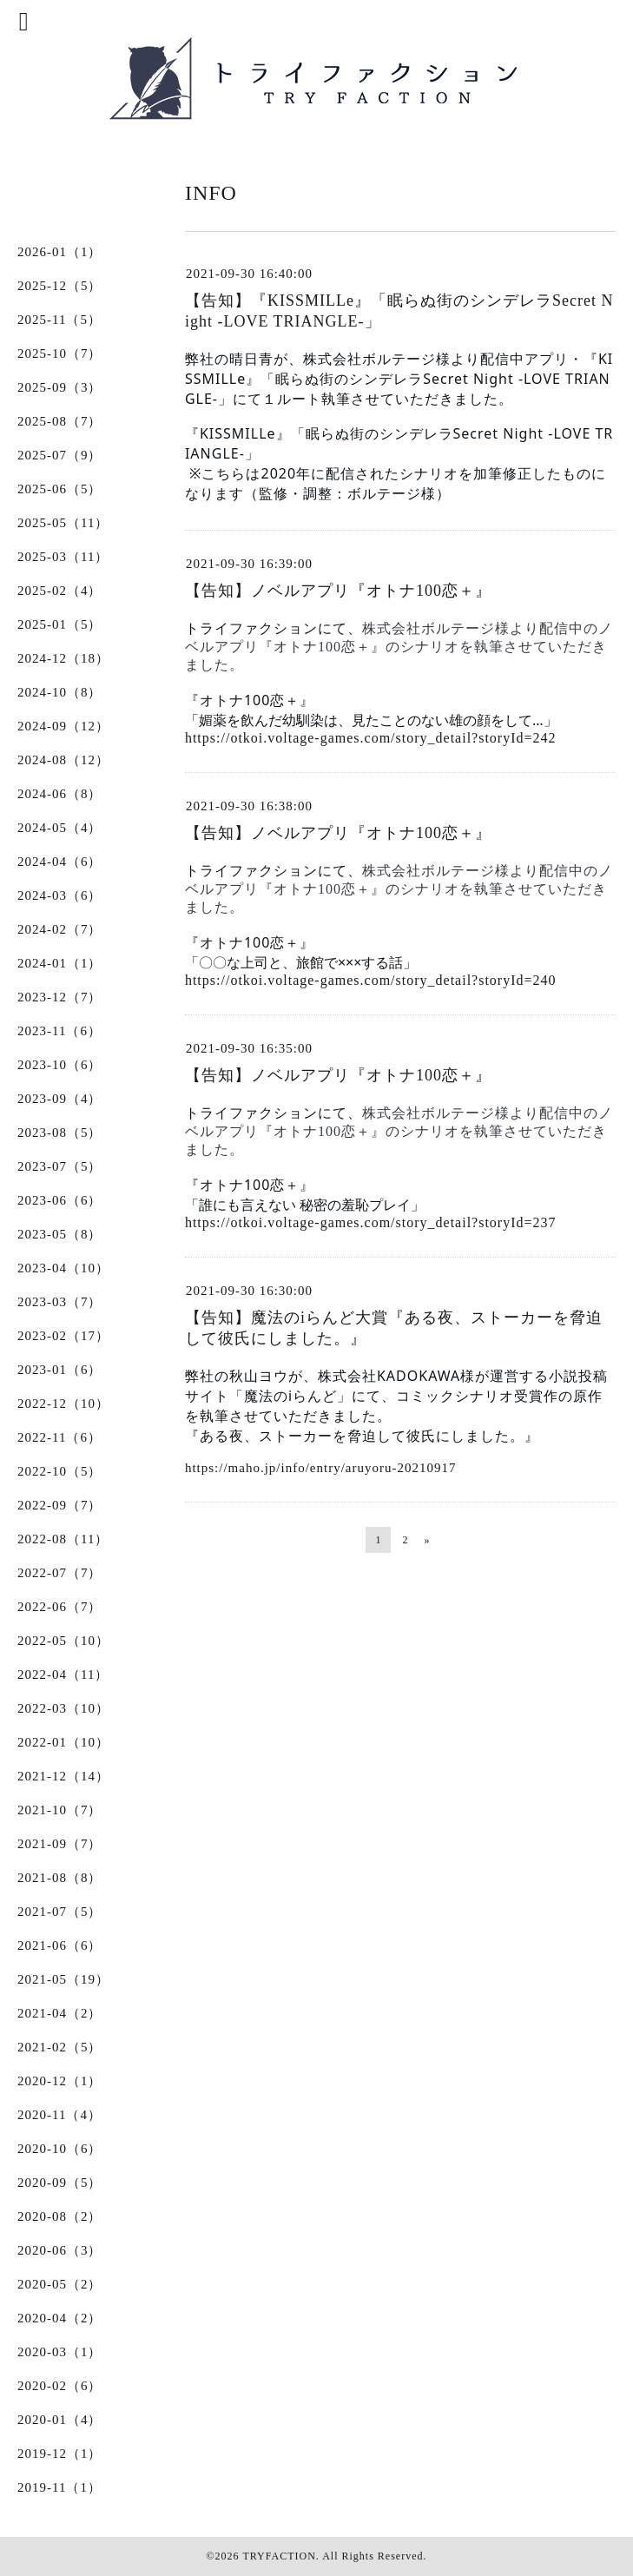 This screenshot has width=633, height=2576. I want to click on 2021-08（8）, so click(59, 1878).